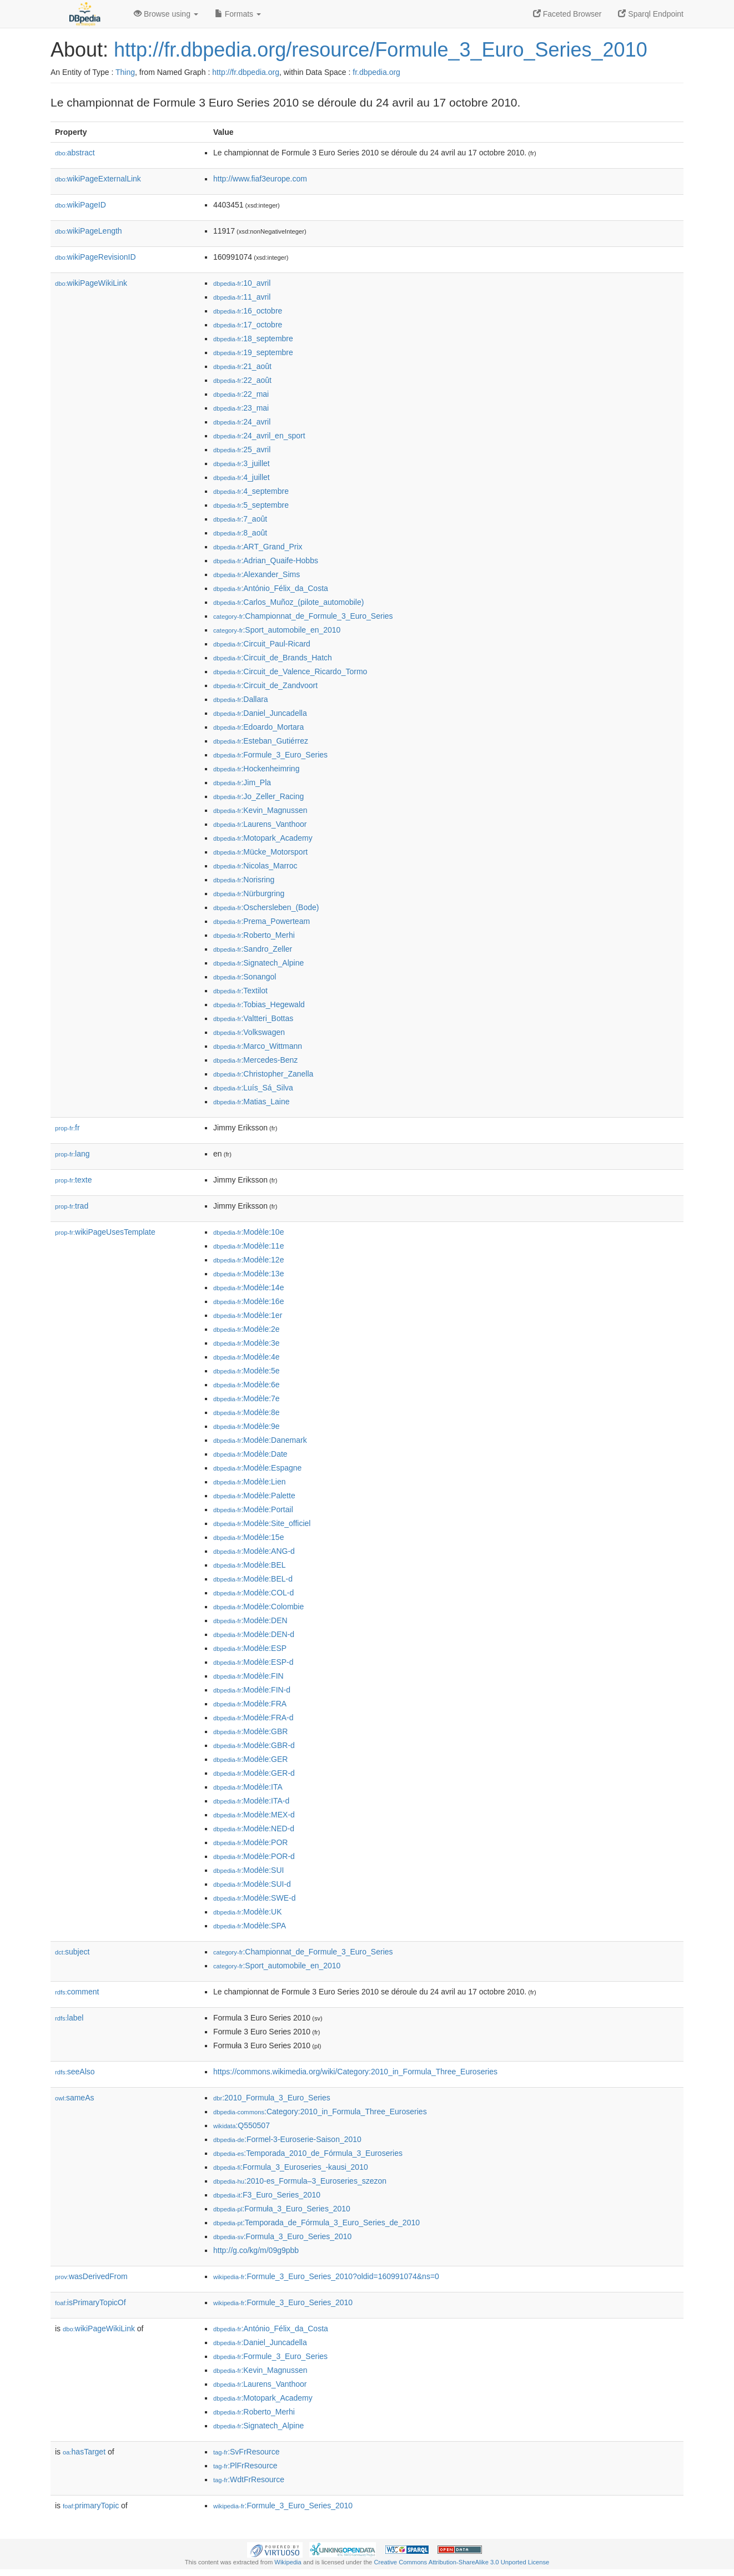  What do you see at coordinates (254, 1745) in the screenshot?
I see `:Modèle:GBR-d` at bounding box center [254, 1745].